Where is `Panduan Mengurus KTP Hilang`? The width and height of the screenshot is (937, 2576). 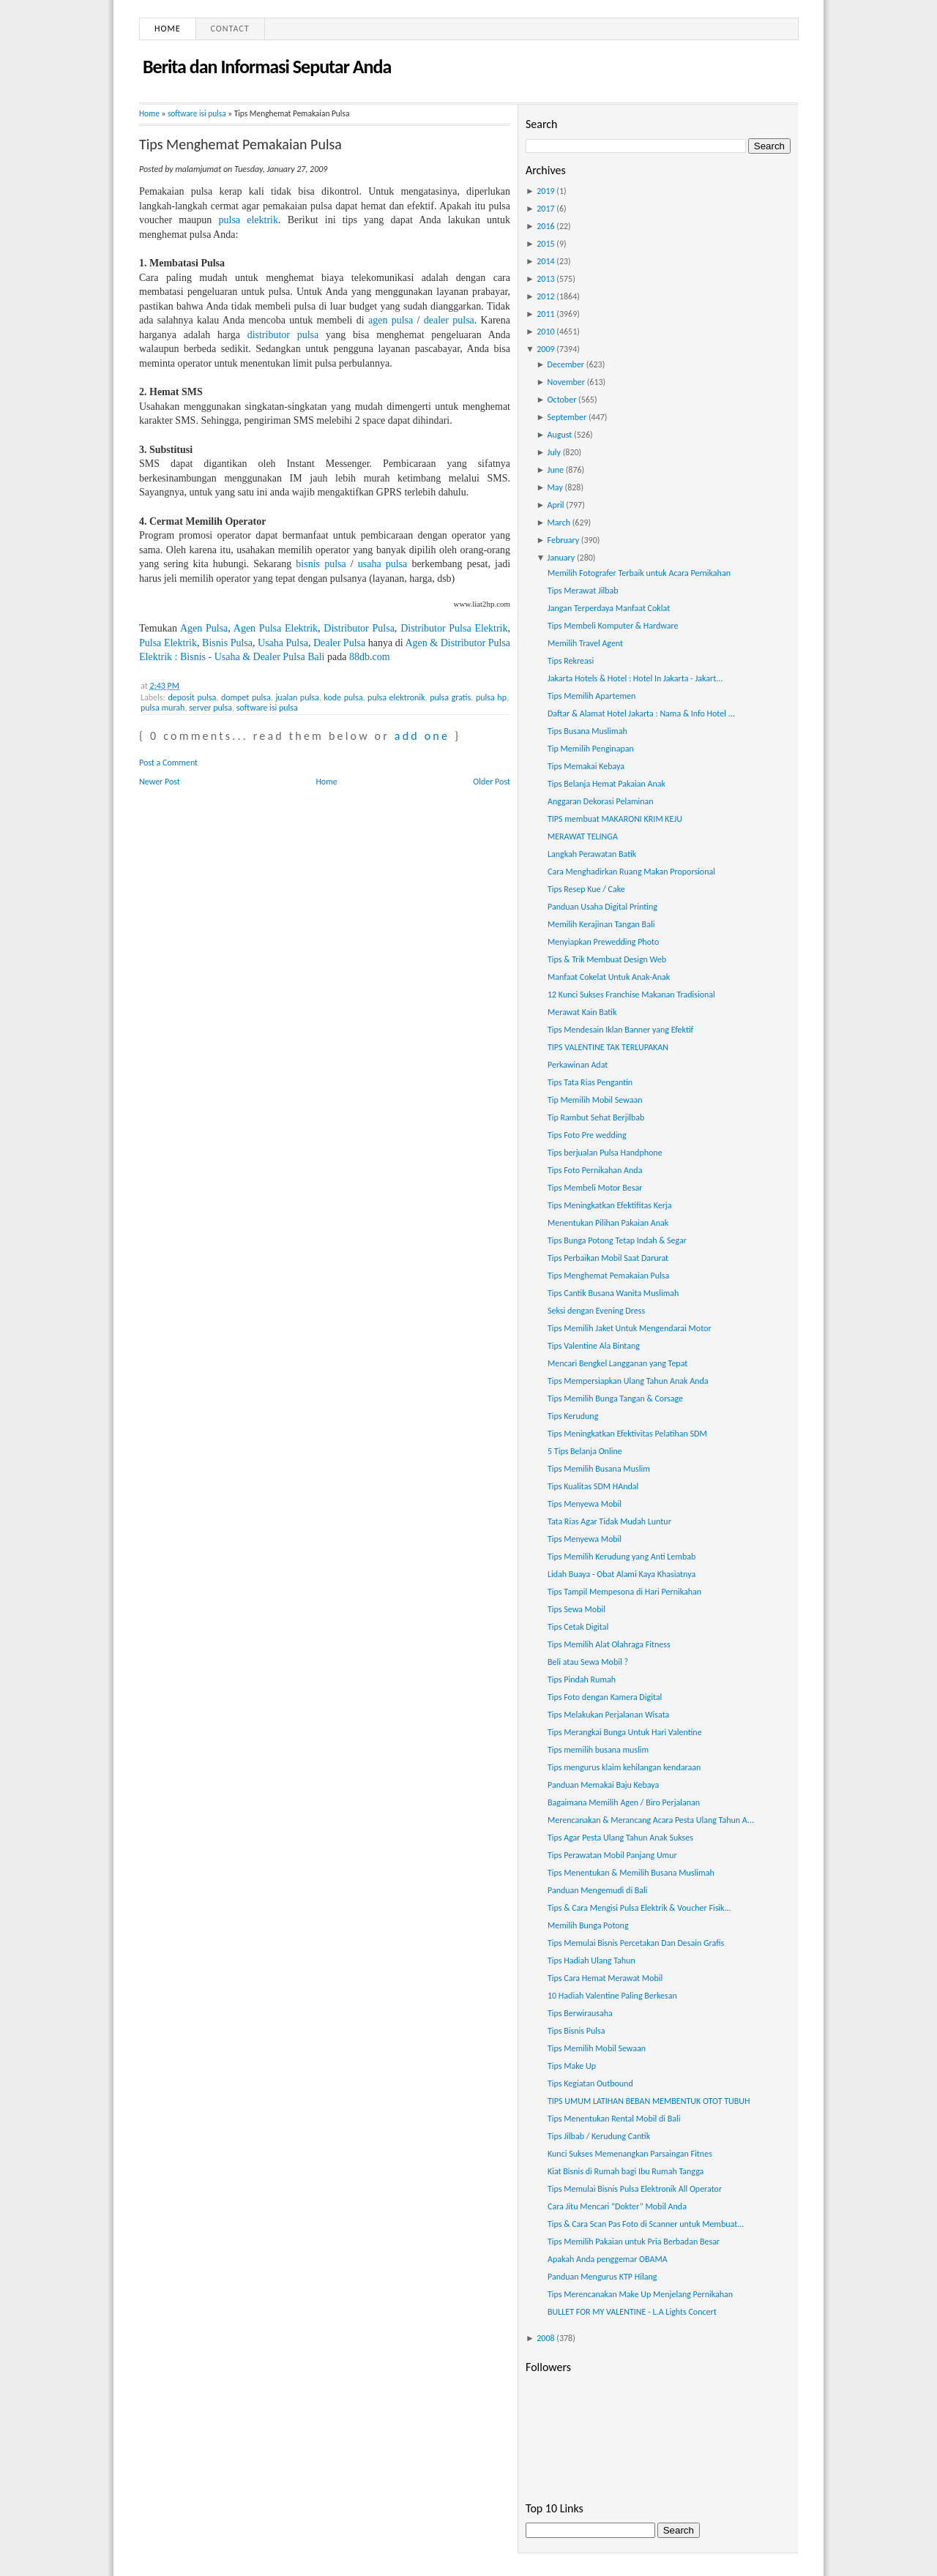 Panduan Mengurus KTP Hilang is located at coordinates (602, 2277).